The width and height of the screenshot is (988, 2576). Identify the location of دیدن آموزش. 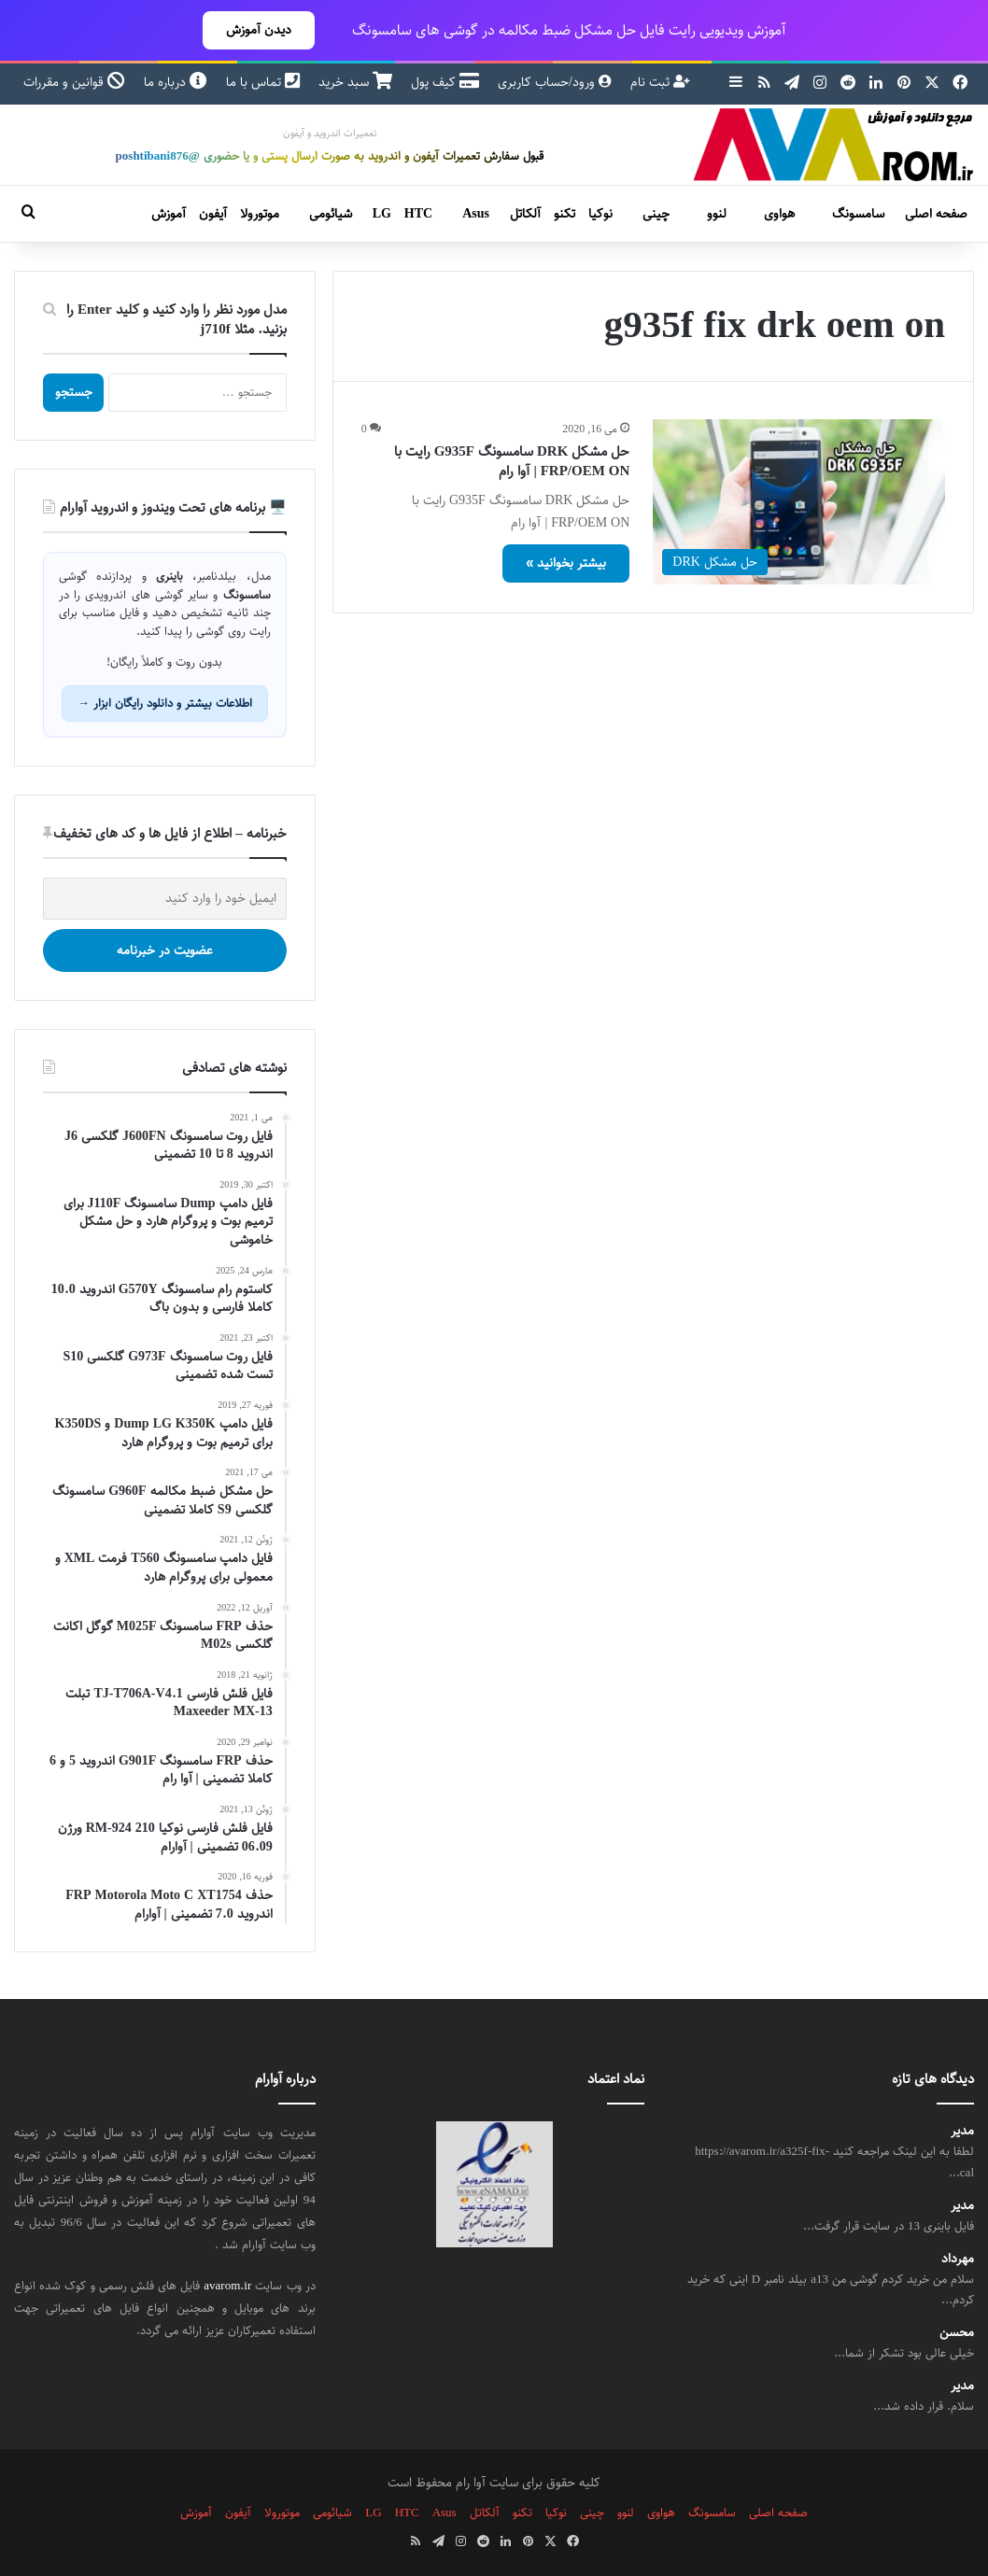
(258, 30).